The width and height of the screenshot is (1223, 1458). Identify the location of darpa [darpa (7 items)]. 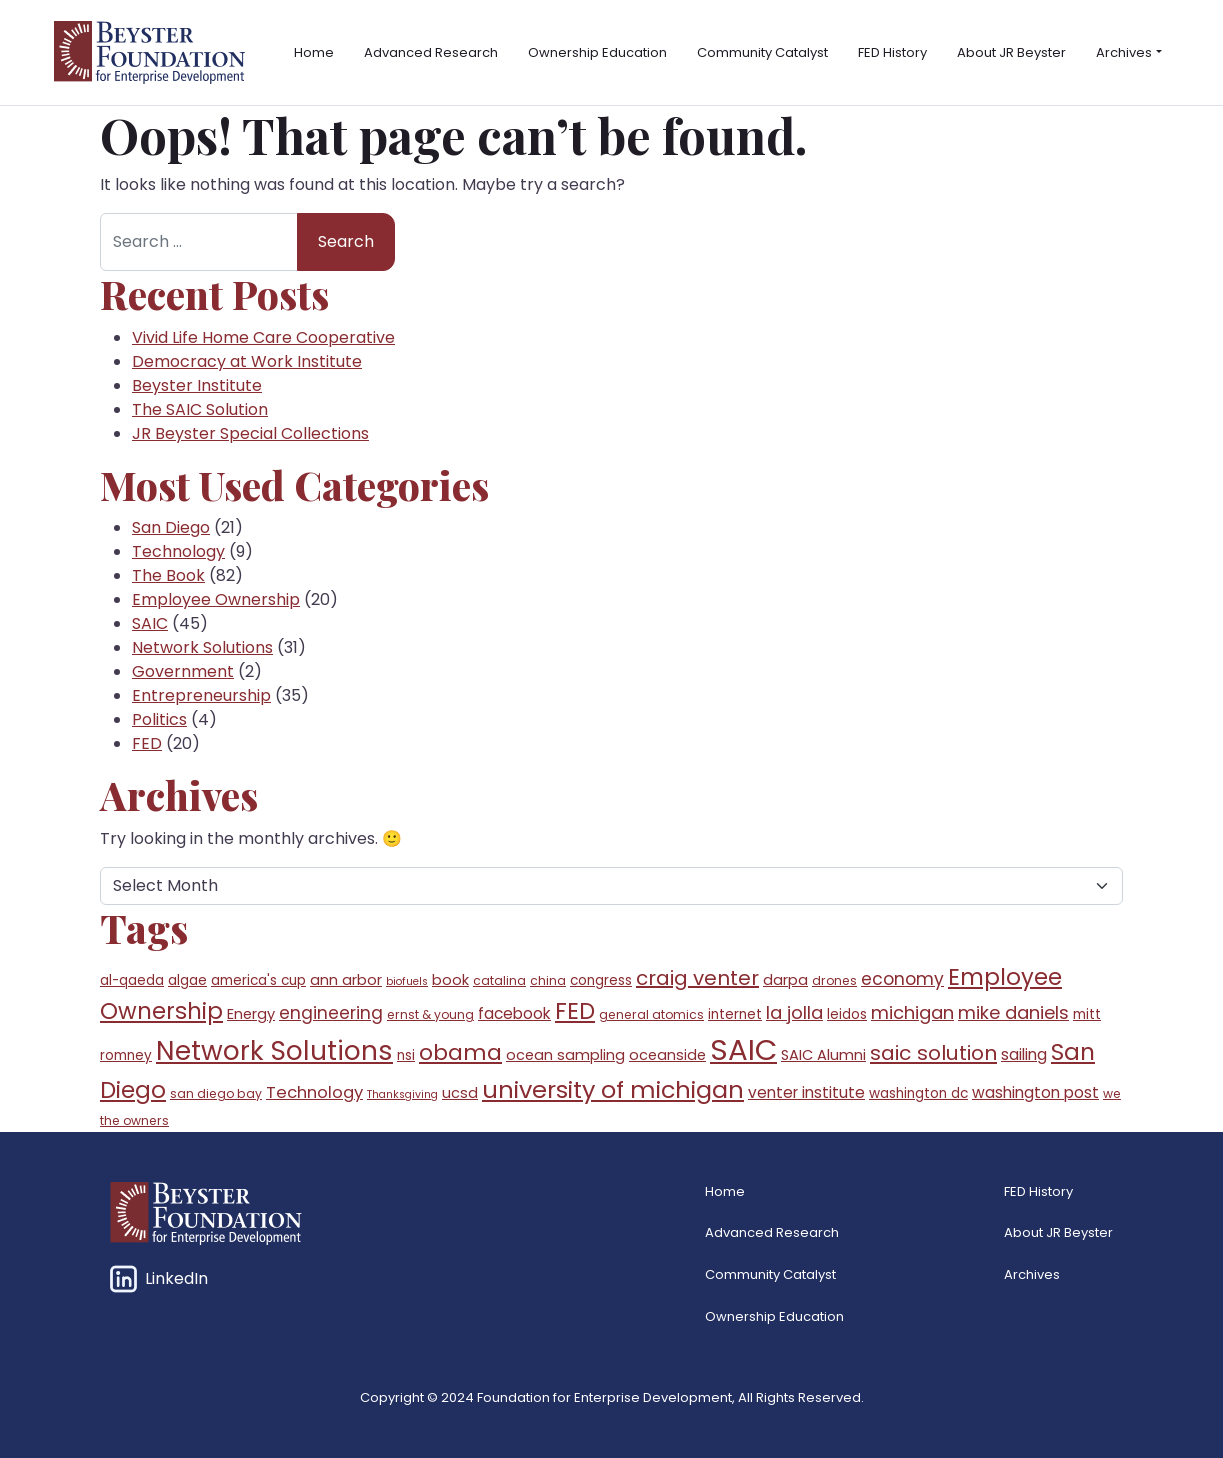
(785, 980).